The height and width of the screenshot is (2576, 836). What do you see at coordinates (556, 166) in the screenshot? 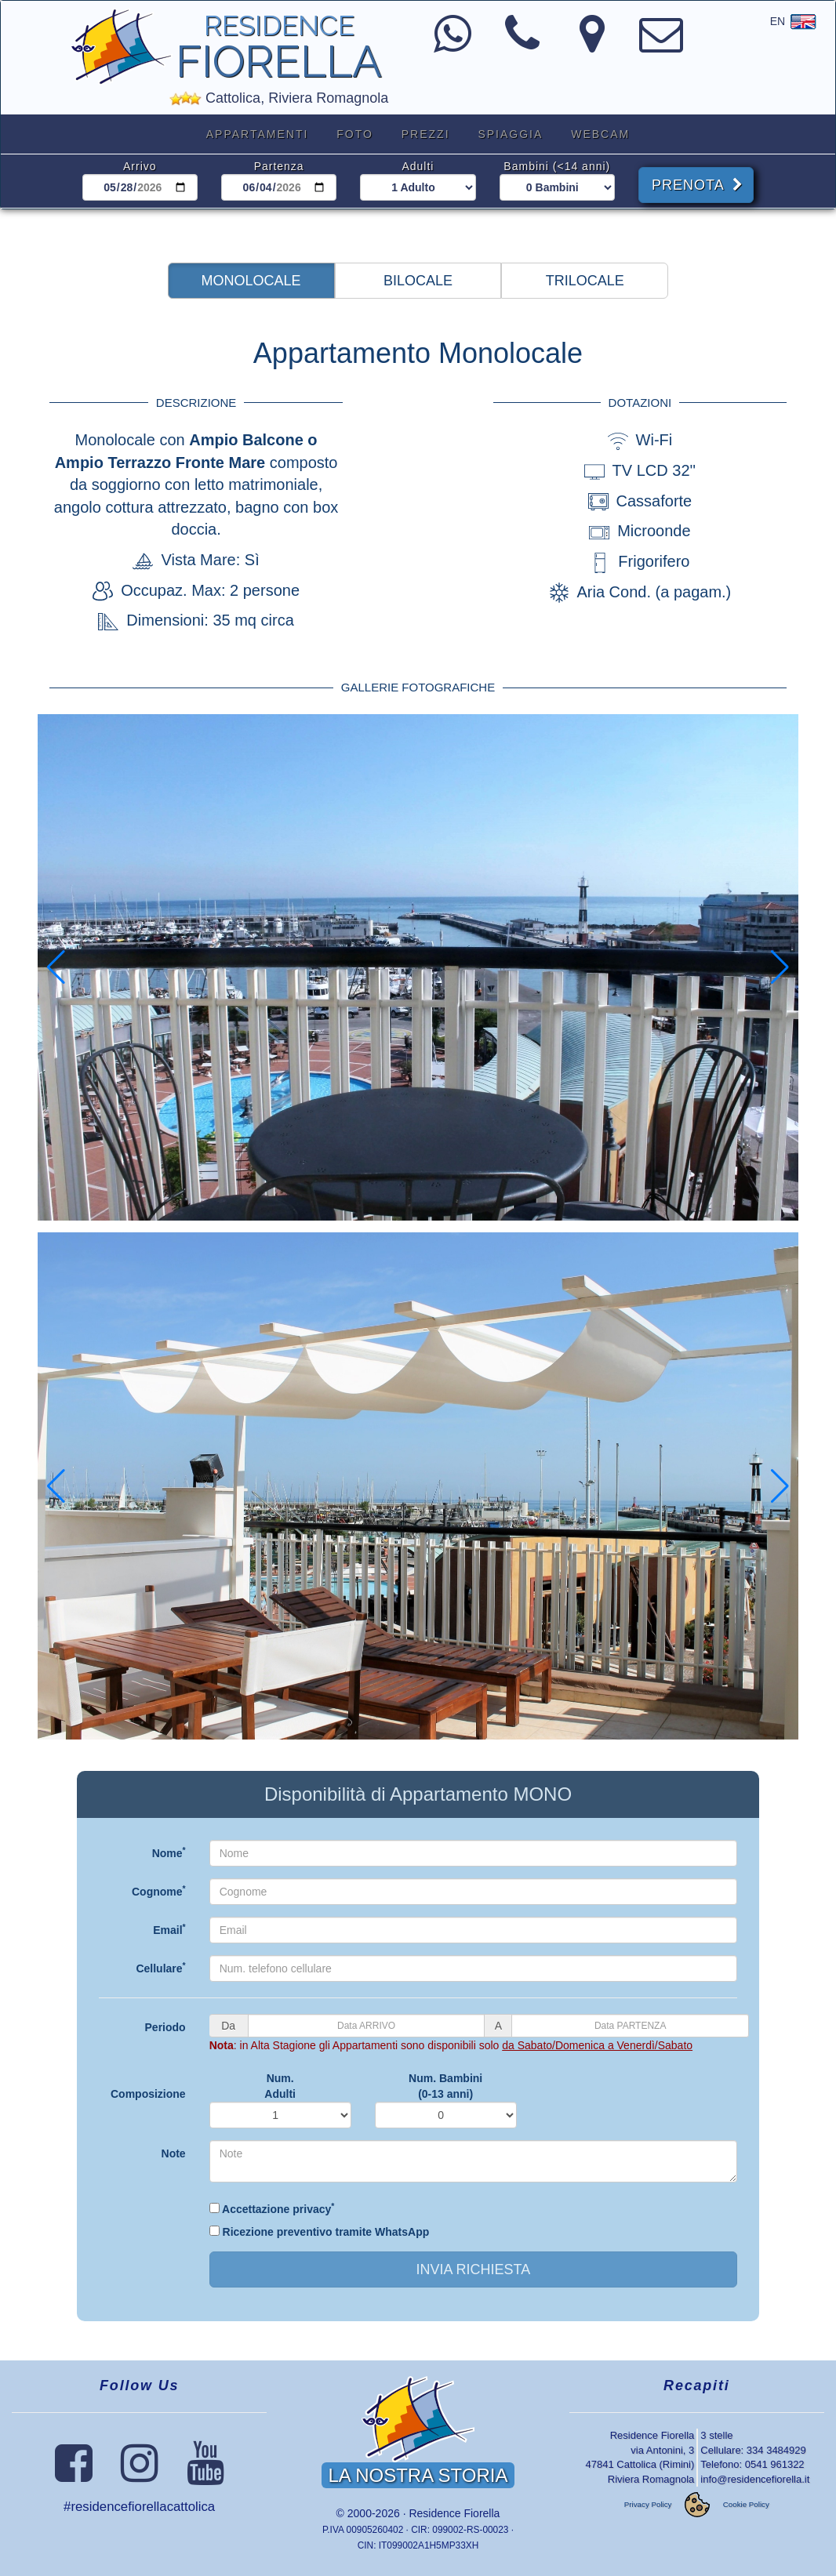
I see `Bambini (<14 anni)` at bounding box center [556, 166].